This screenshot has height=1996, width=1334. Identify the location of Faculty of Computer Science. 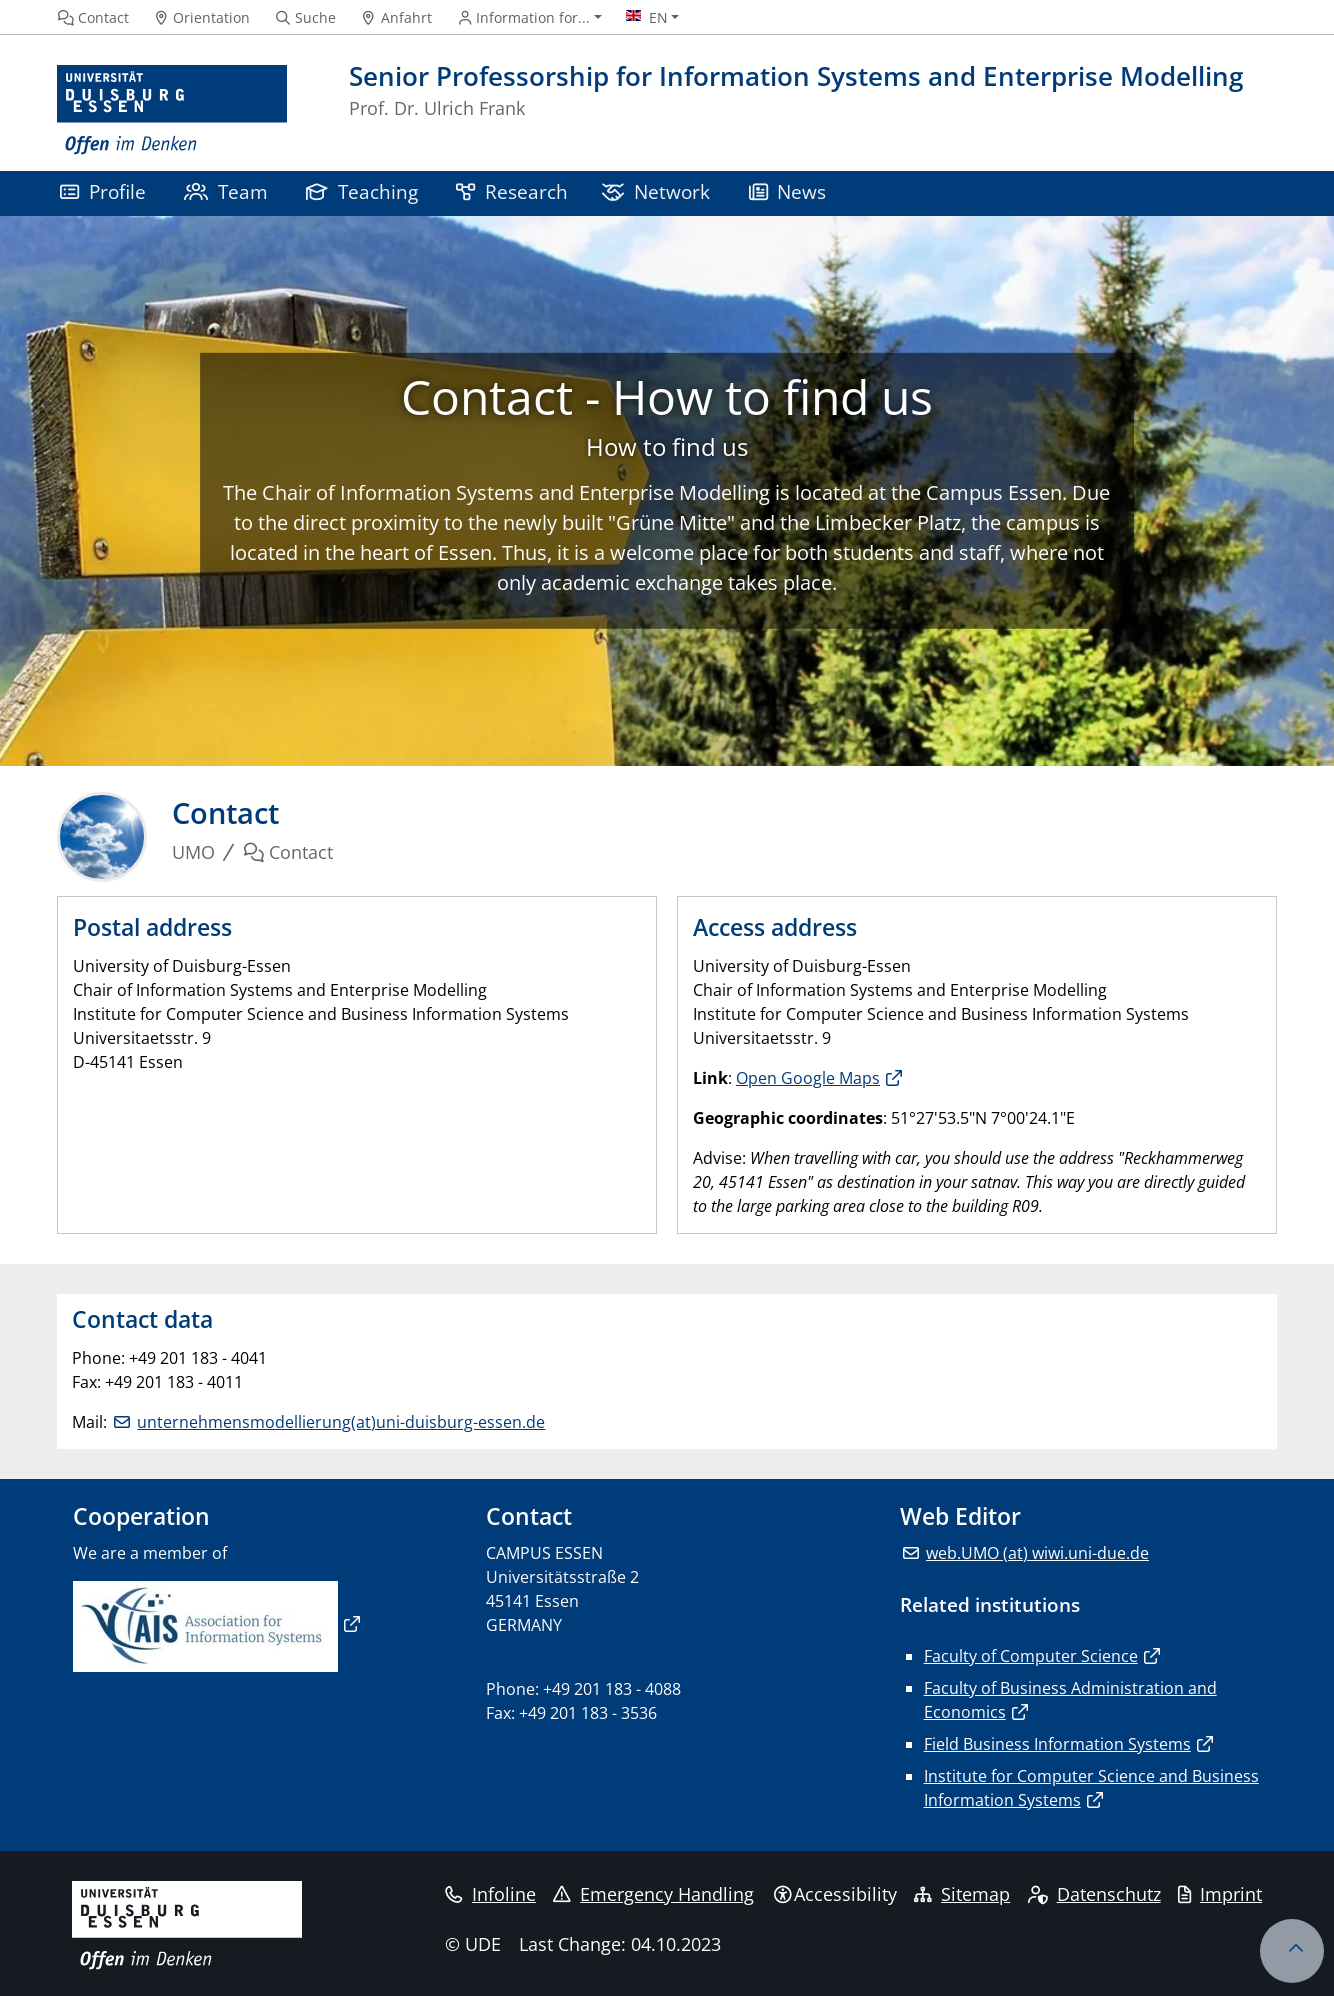
(1031, 1656).